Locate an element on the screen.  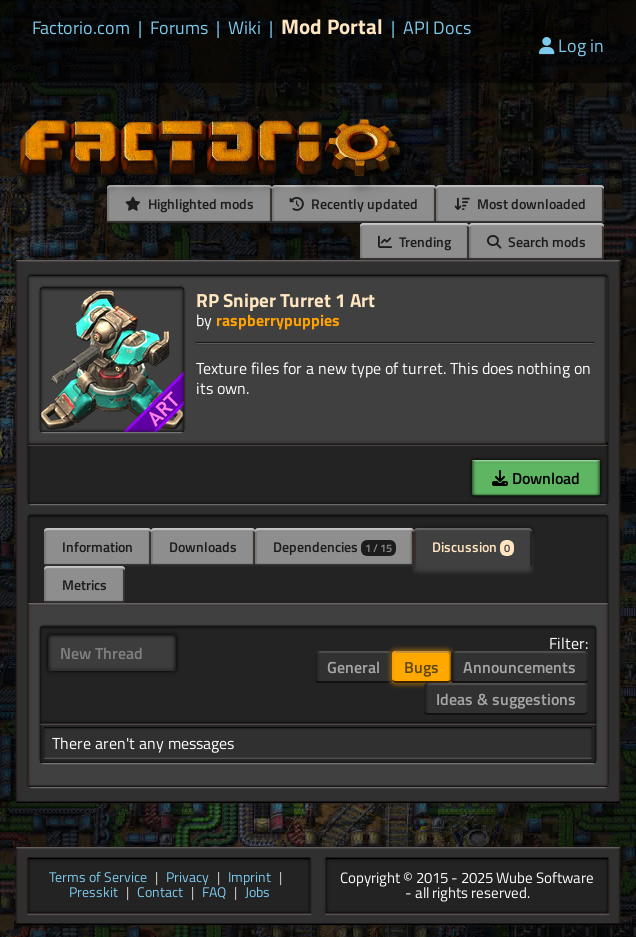
Highlighted mods is located at coordinates (189, 203).